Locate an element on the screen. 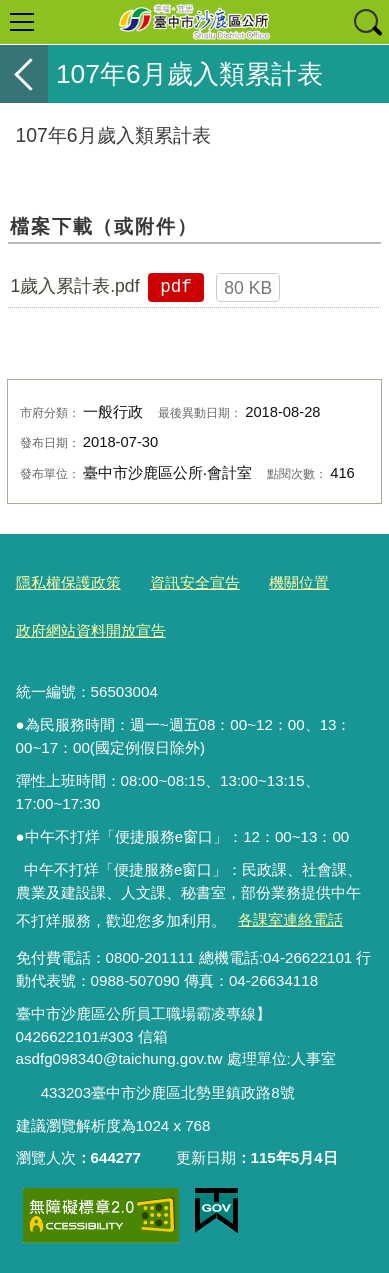  隱私權保護政策 is located at coordinates (68, 582).